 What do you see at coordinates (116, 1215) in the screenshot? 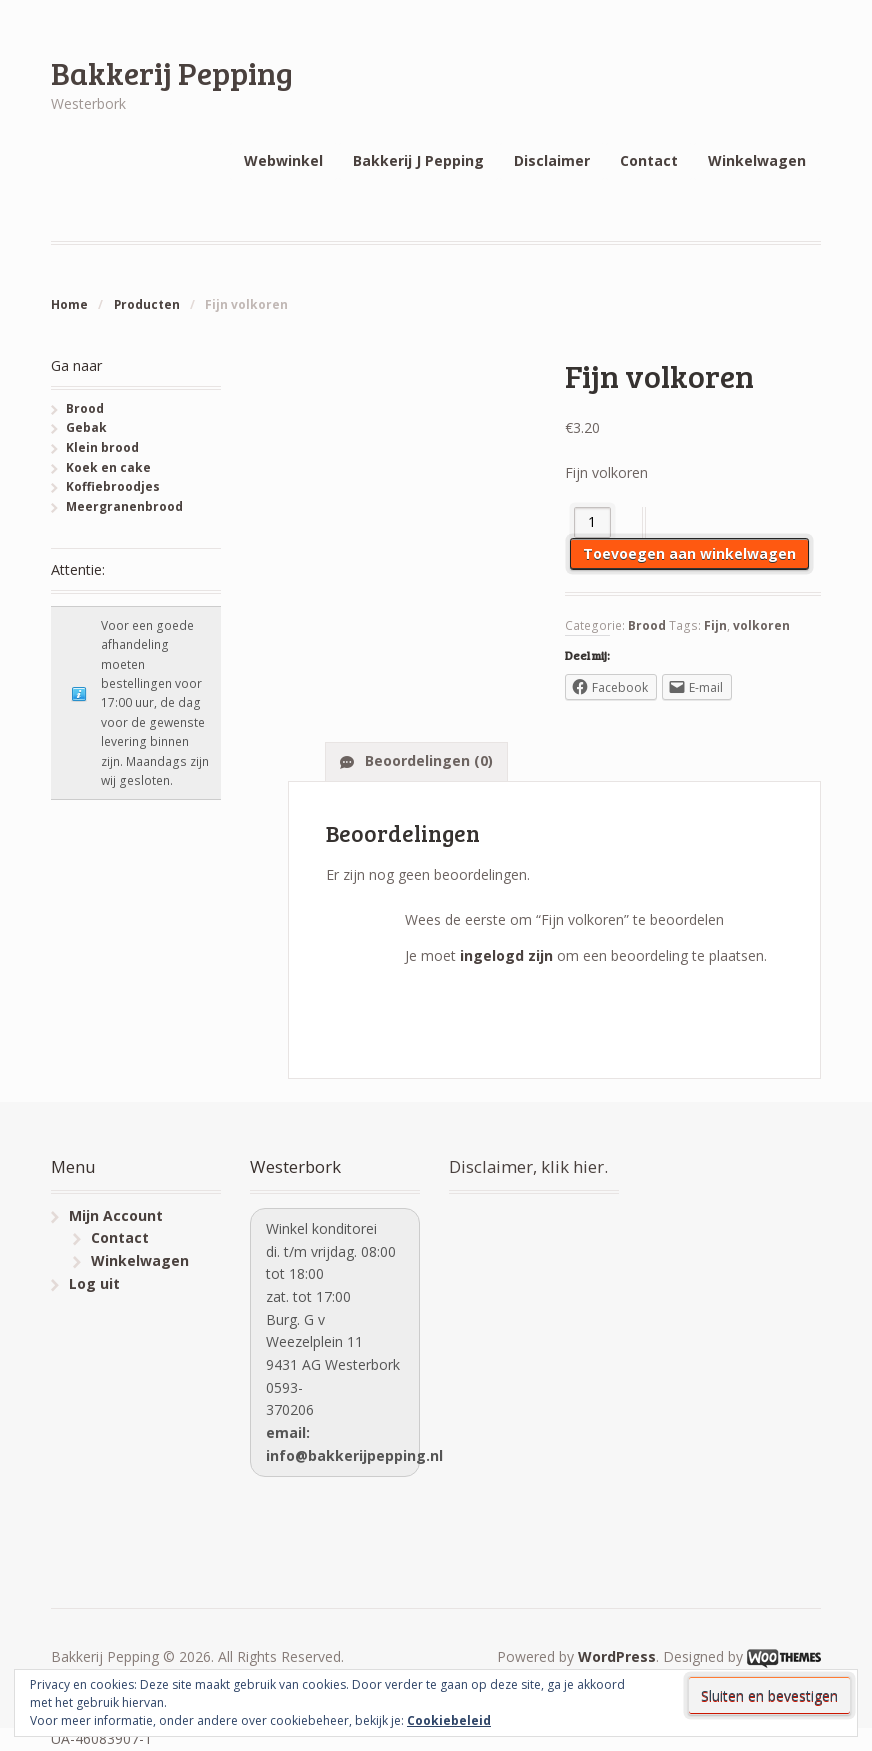
I see `Mijn Account` at bounding box center [116, 1215].